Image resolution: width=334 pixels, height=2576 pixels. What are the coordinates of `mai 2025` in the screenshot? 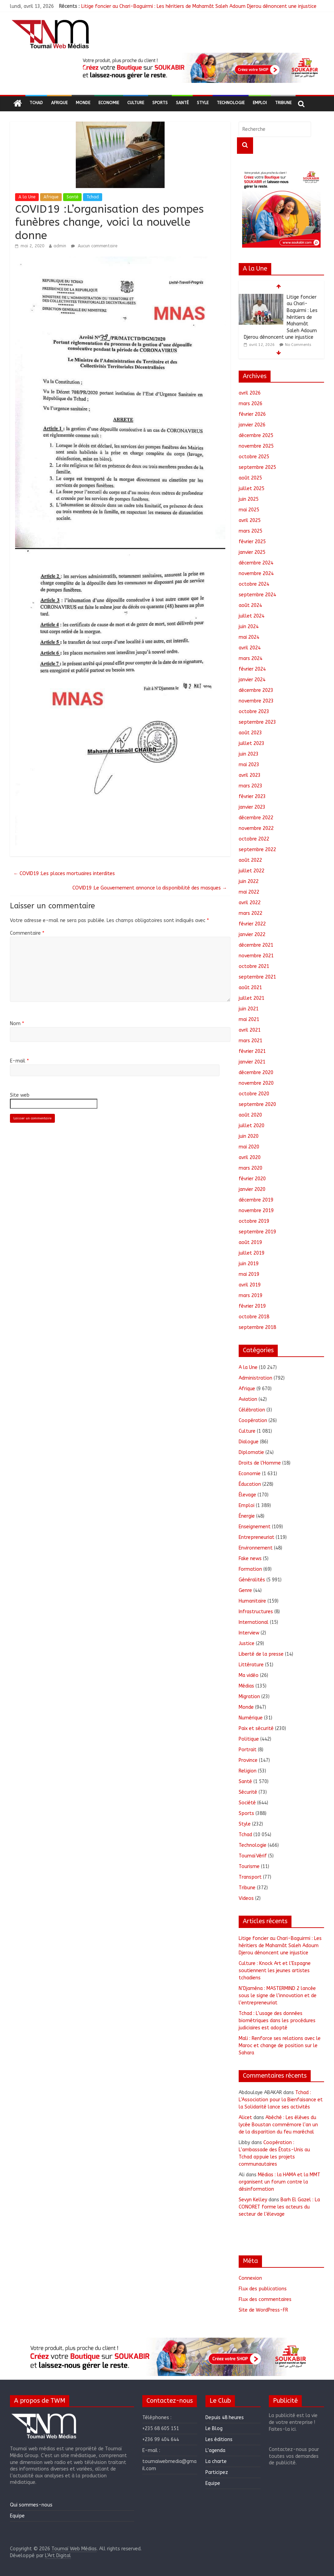 It's located at (249, 510).